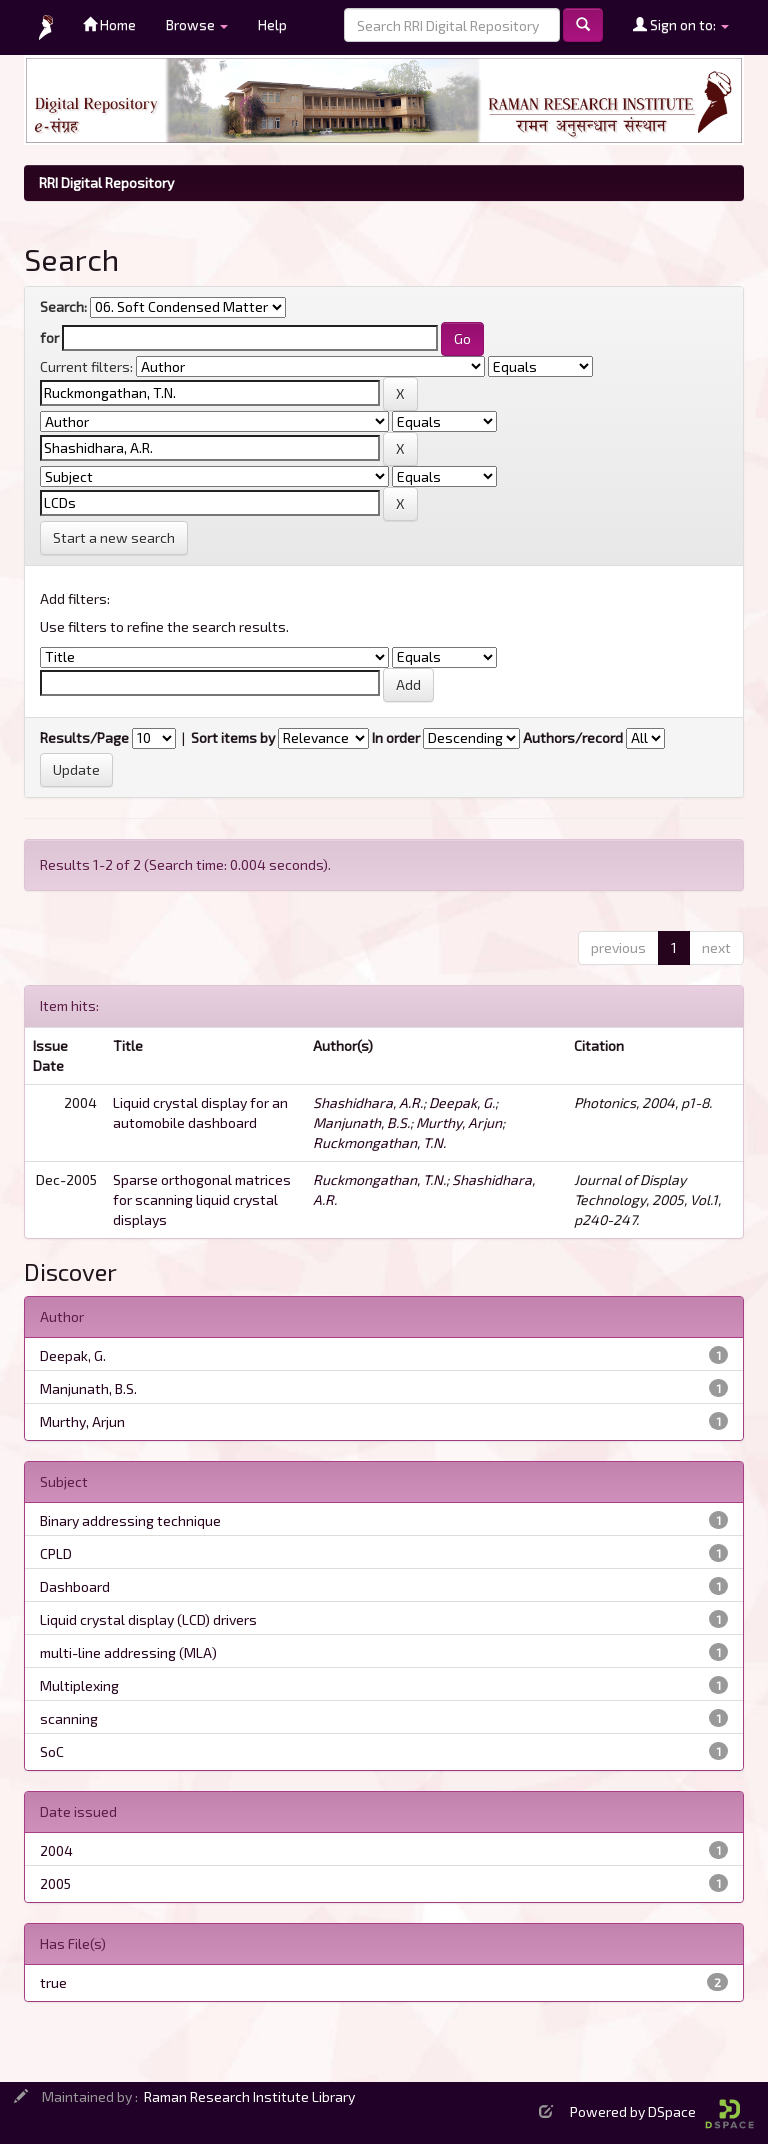 Image resolution: width=768 pixels, height=2144 pixels. Describe the element at coordinates (197, 24) in the screenshot. I see `Browse` at that location.